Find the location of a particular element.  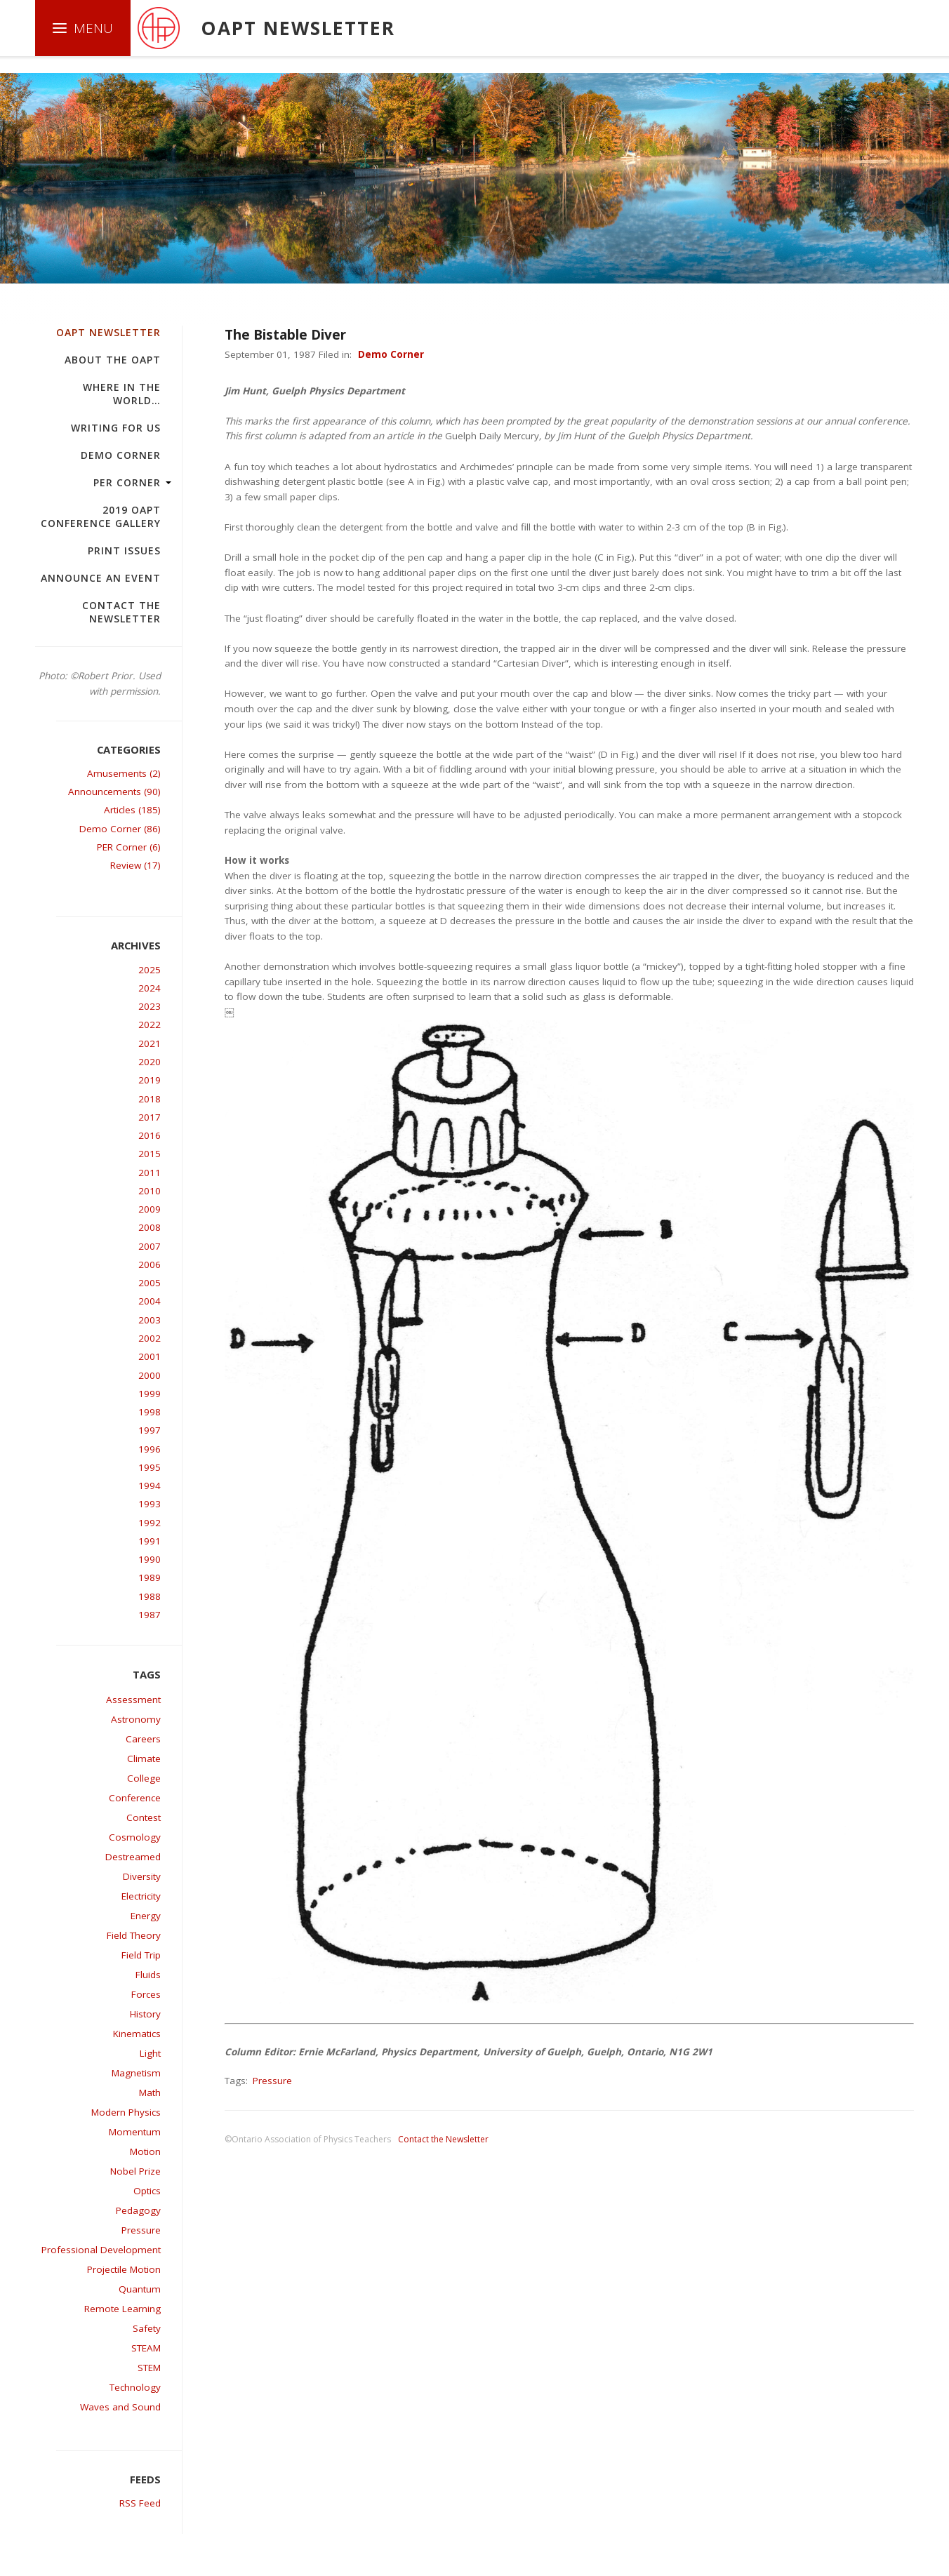

1992 is located at coordinates (149, 1522).